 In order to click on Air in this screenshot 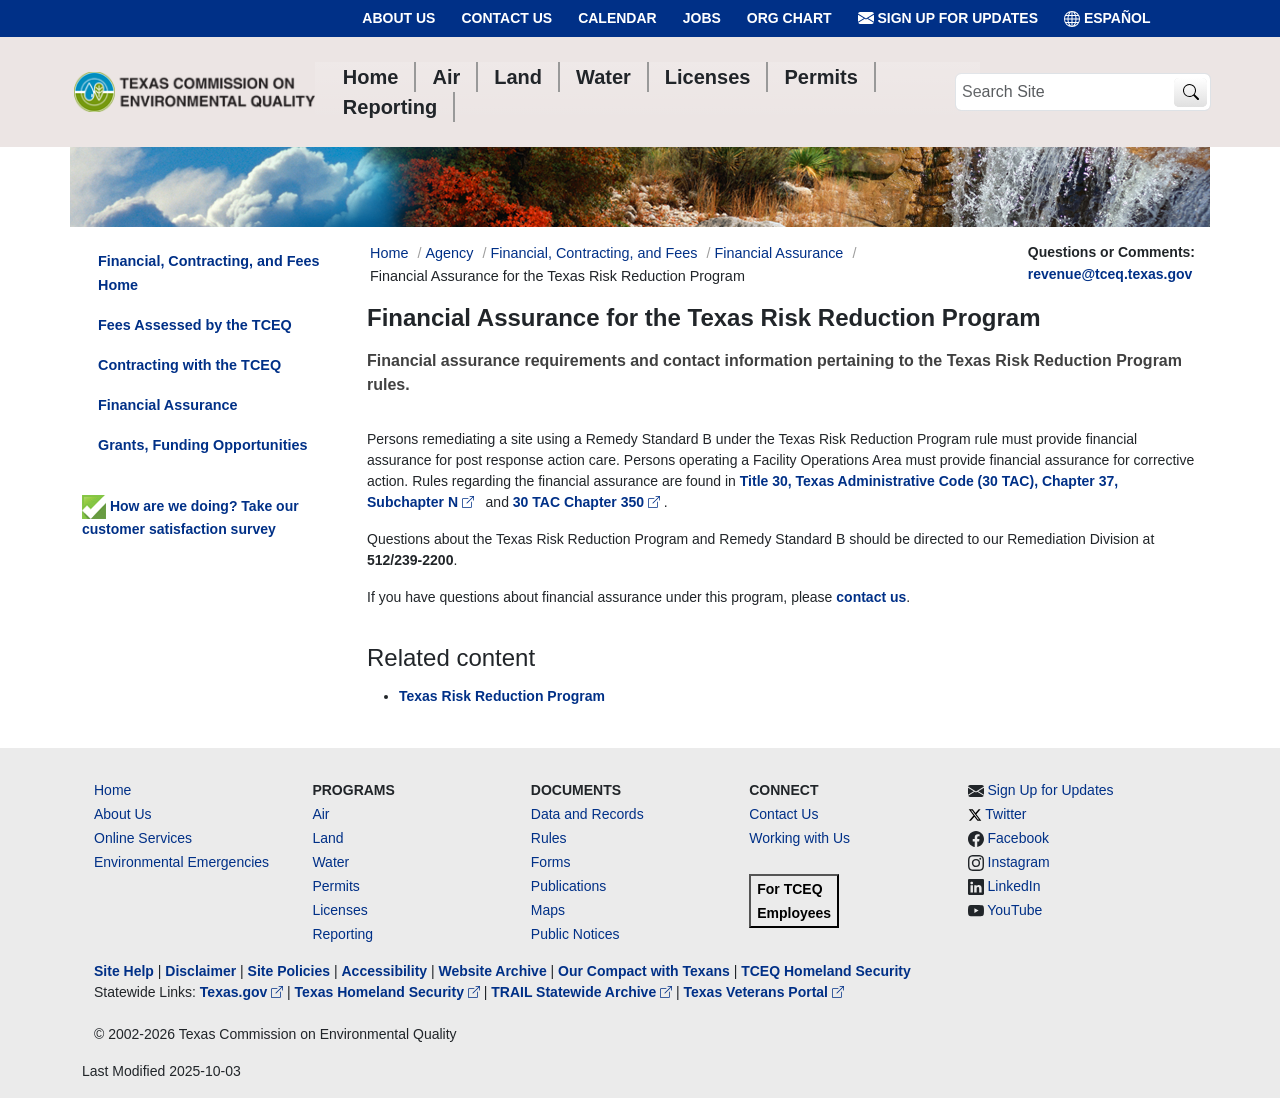, I will do `click(320, 814)`.